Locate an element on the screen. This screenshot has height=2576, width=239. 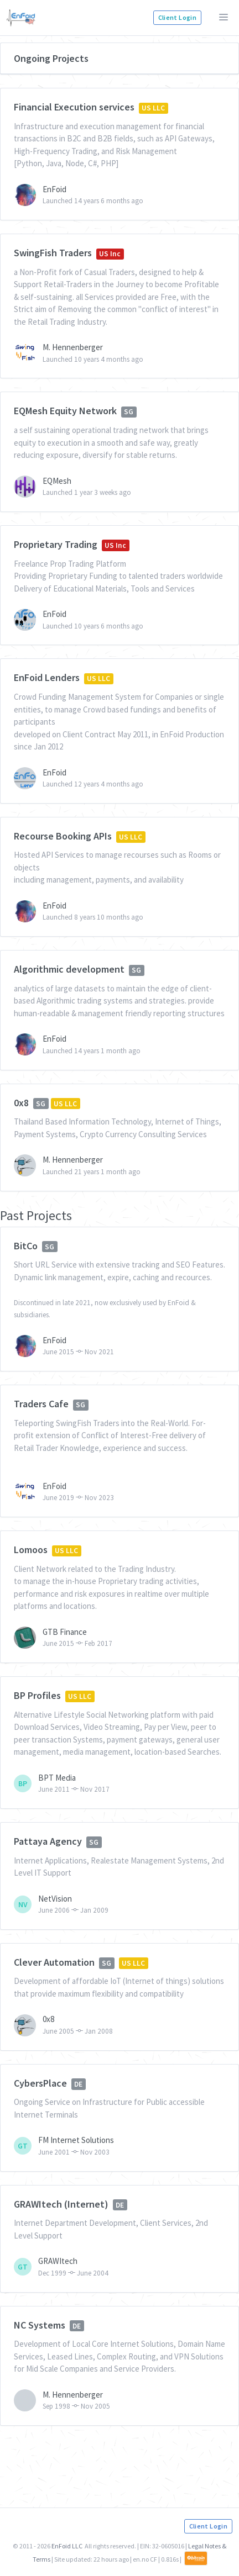
EQMesh Equity Network is located at coordinates (65, 410).